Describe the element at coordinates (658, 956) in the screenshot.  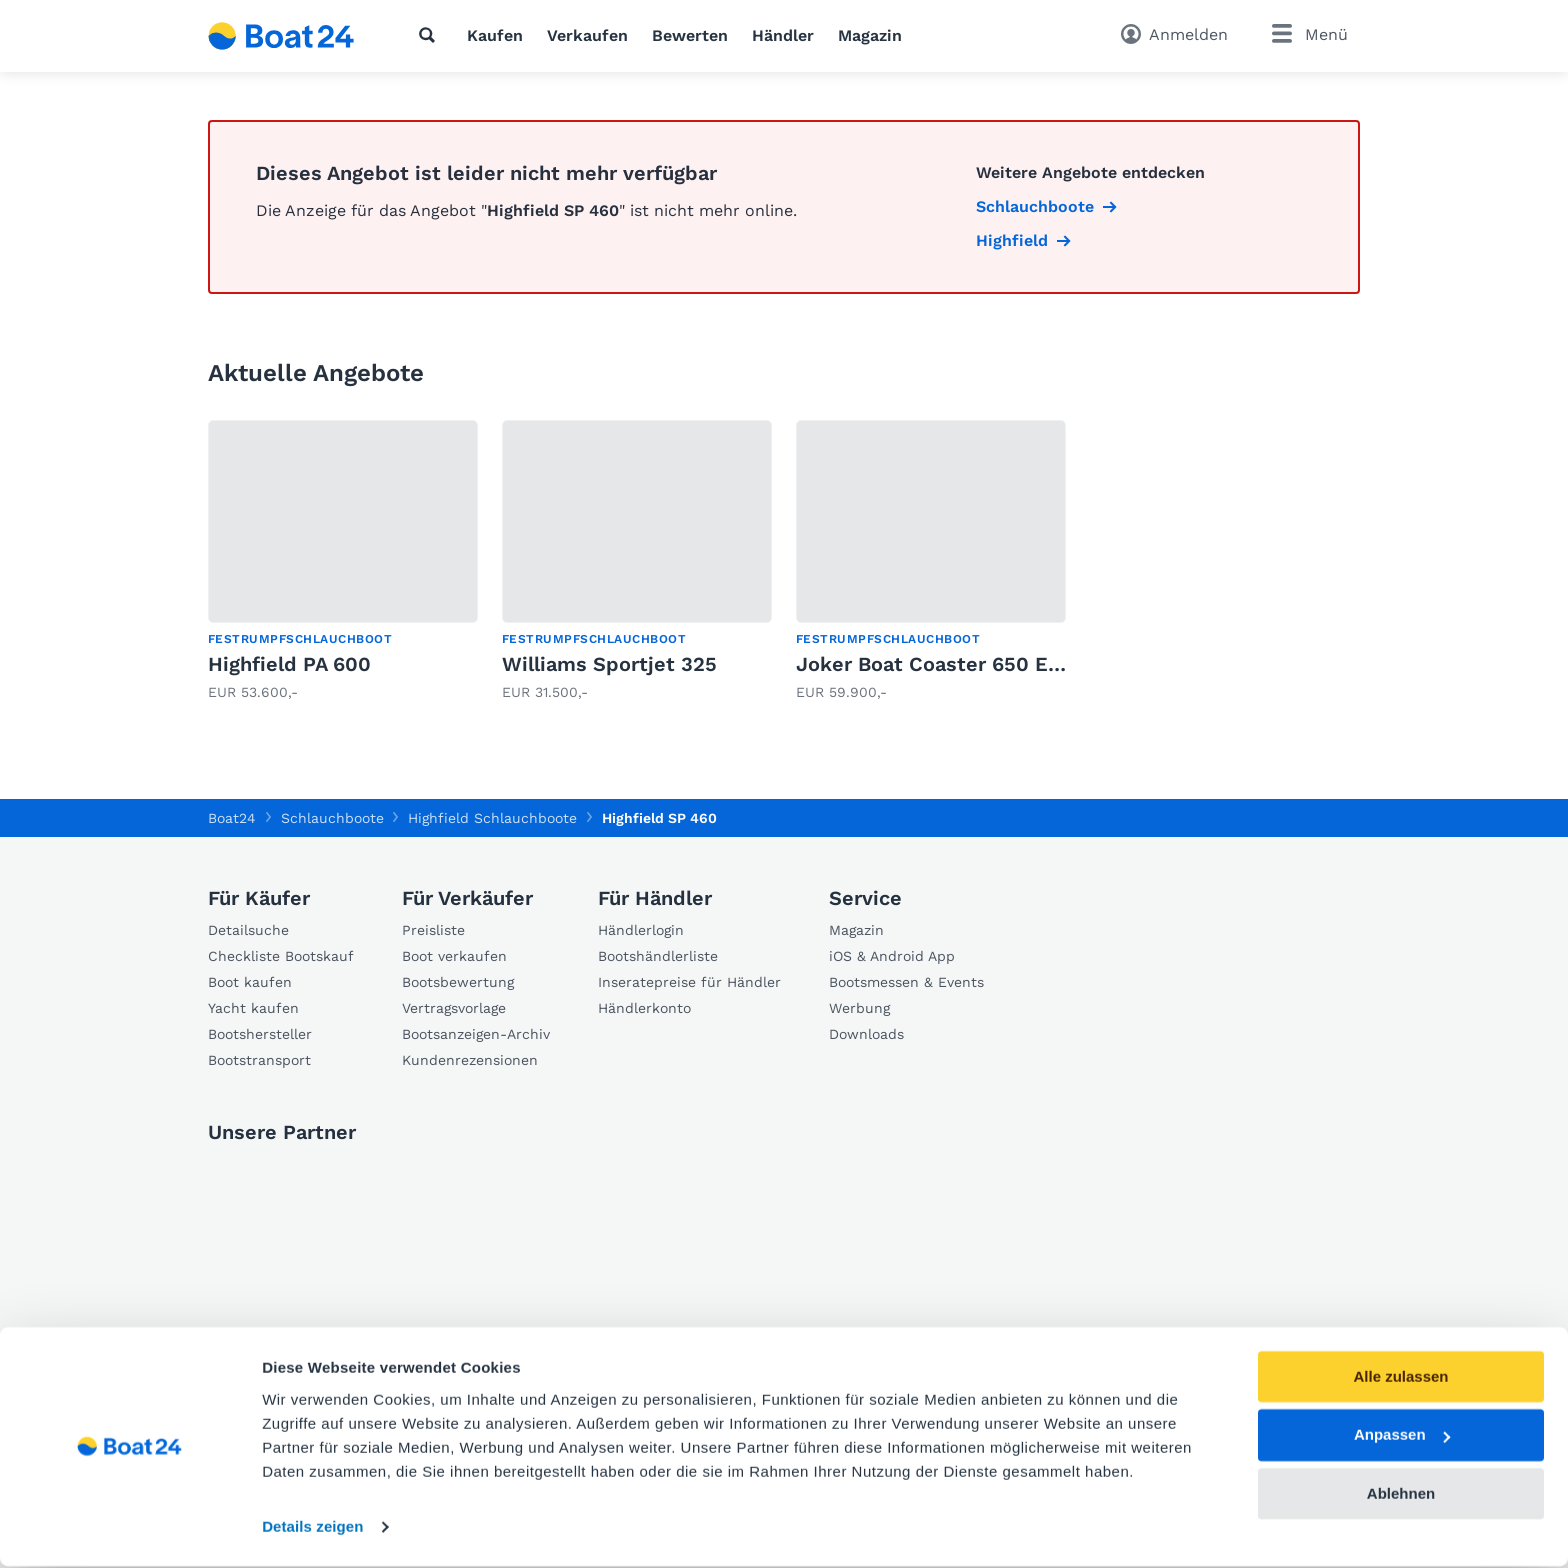
I see `Bootshändlerliste` at that location.